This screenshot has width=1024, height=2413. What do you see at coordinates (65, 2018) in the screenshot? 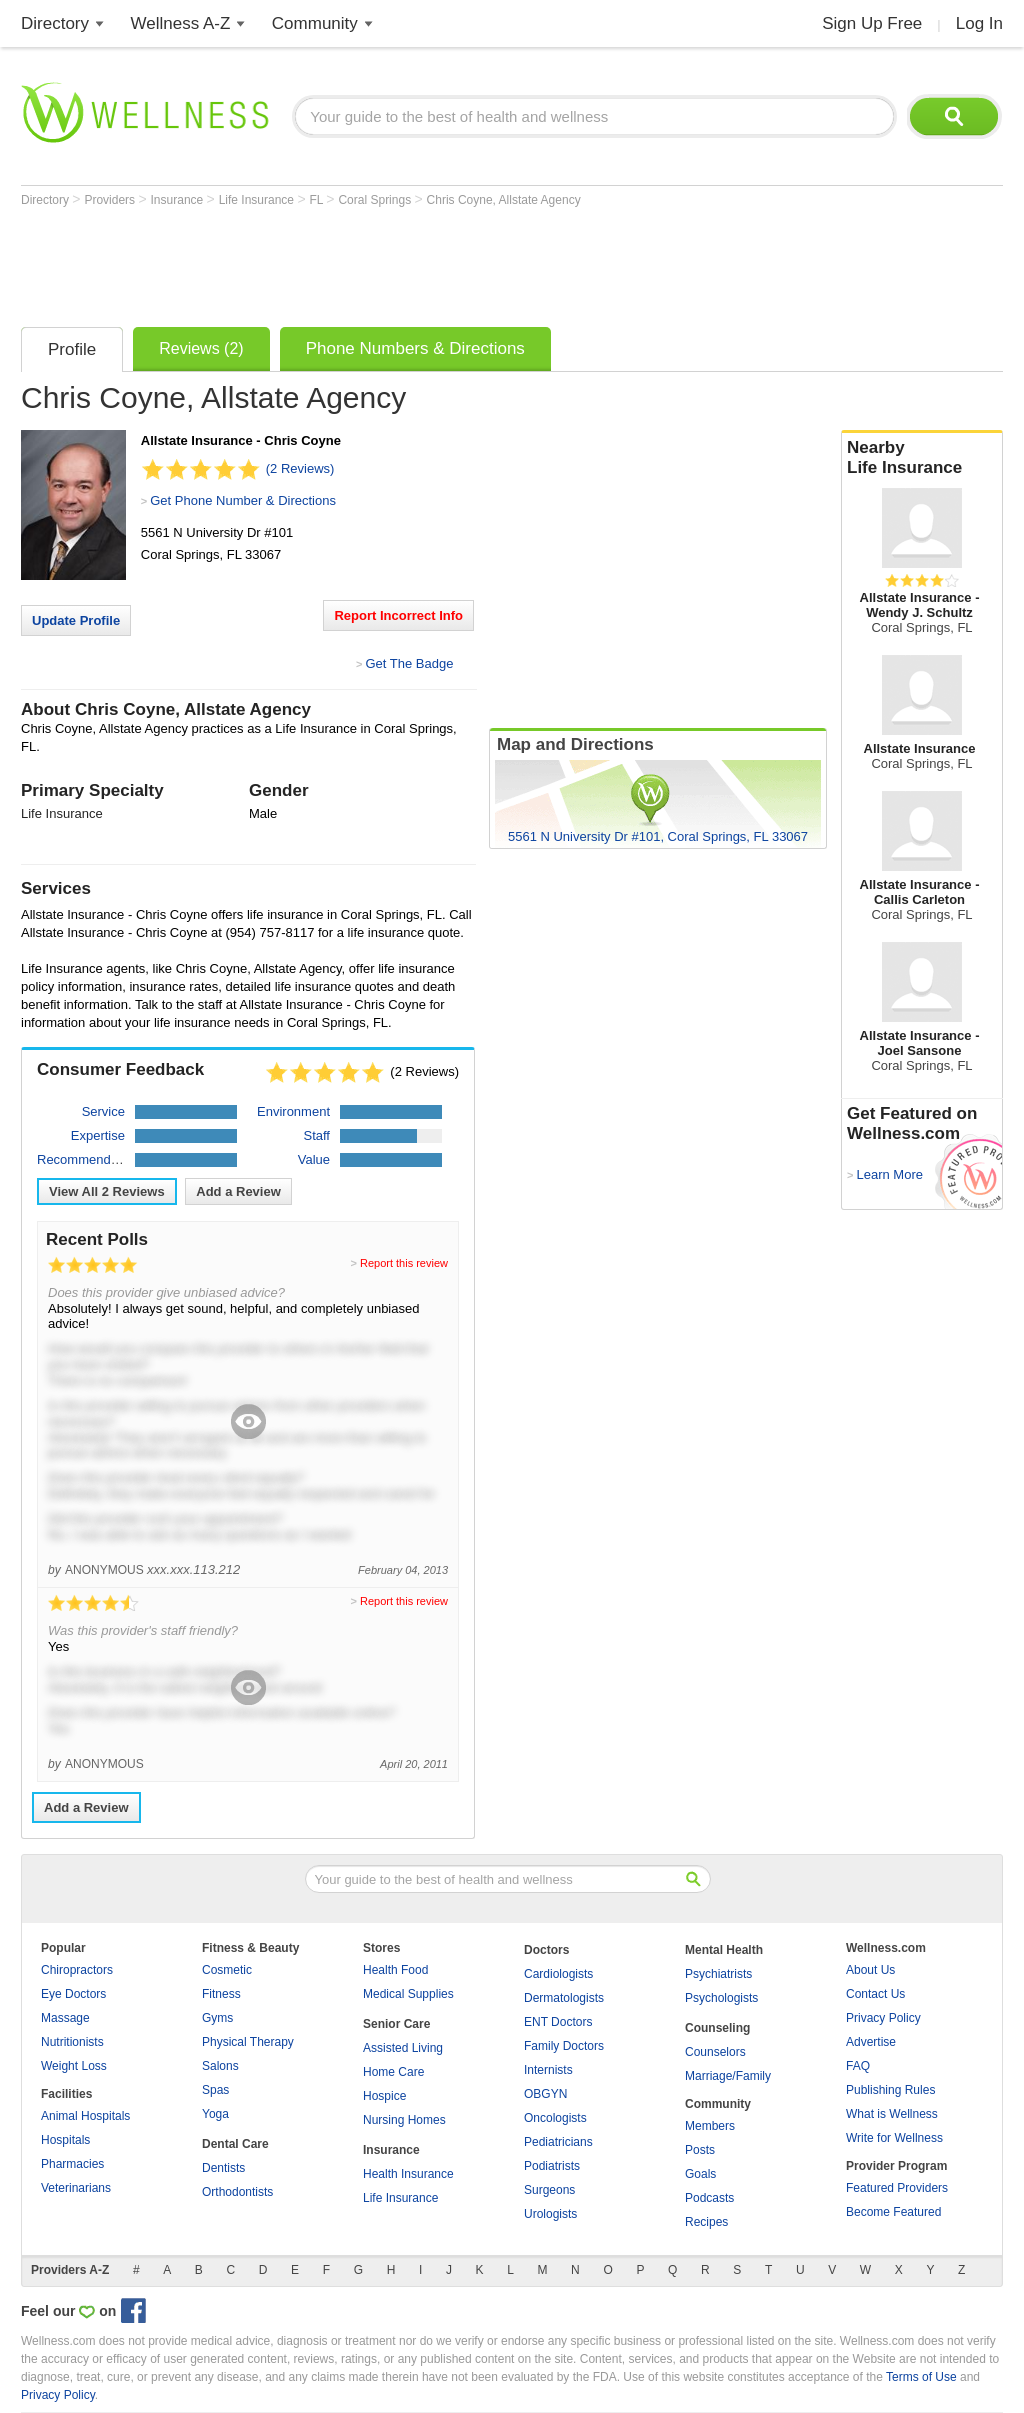
I see `Massage` at bounding box center [65, 2018].